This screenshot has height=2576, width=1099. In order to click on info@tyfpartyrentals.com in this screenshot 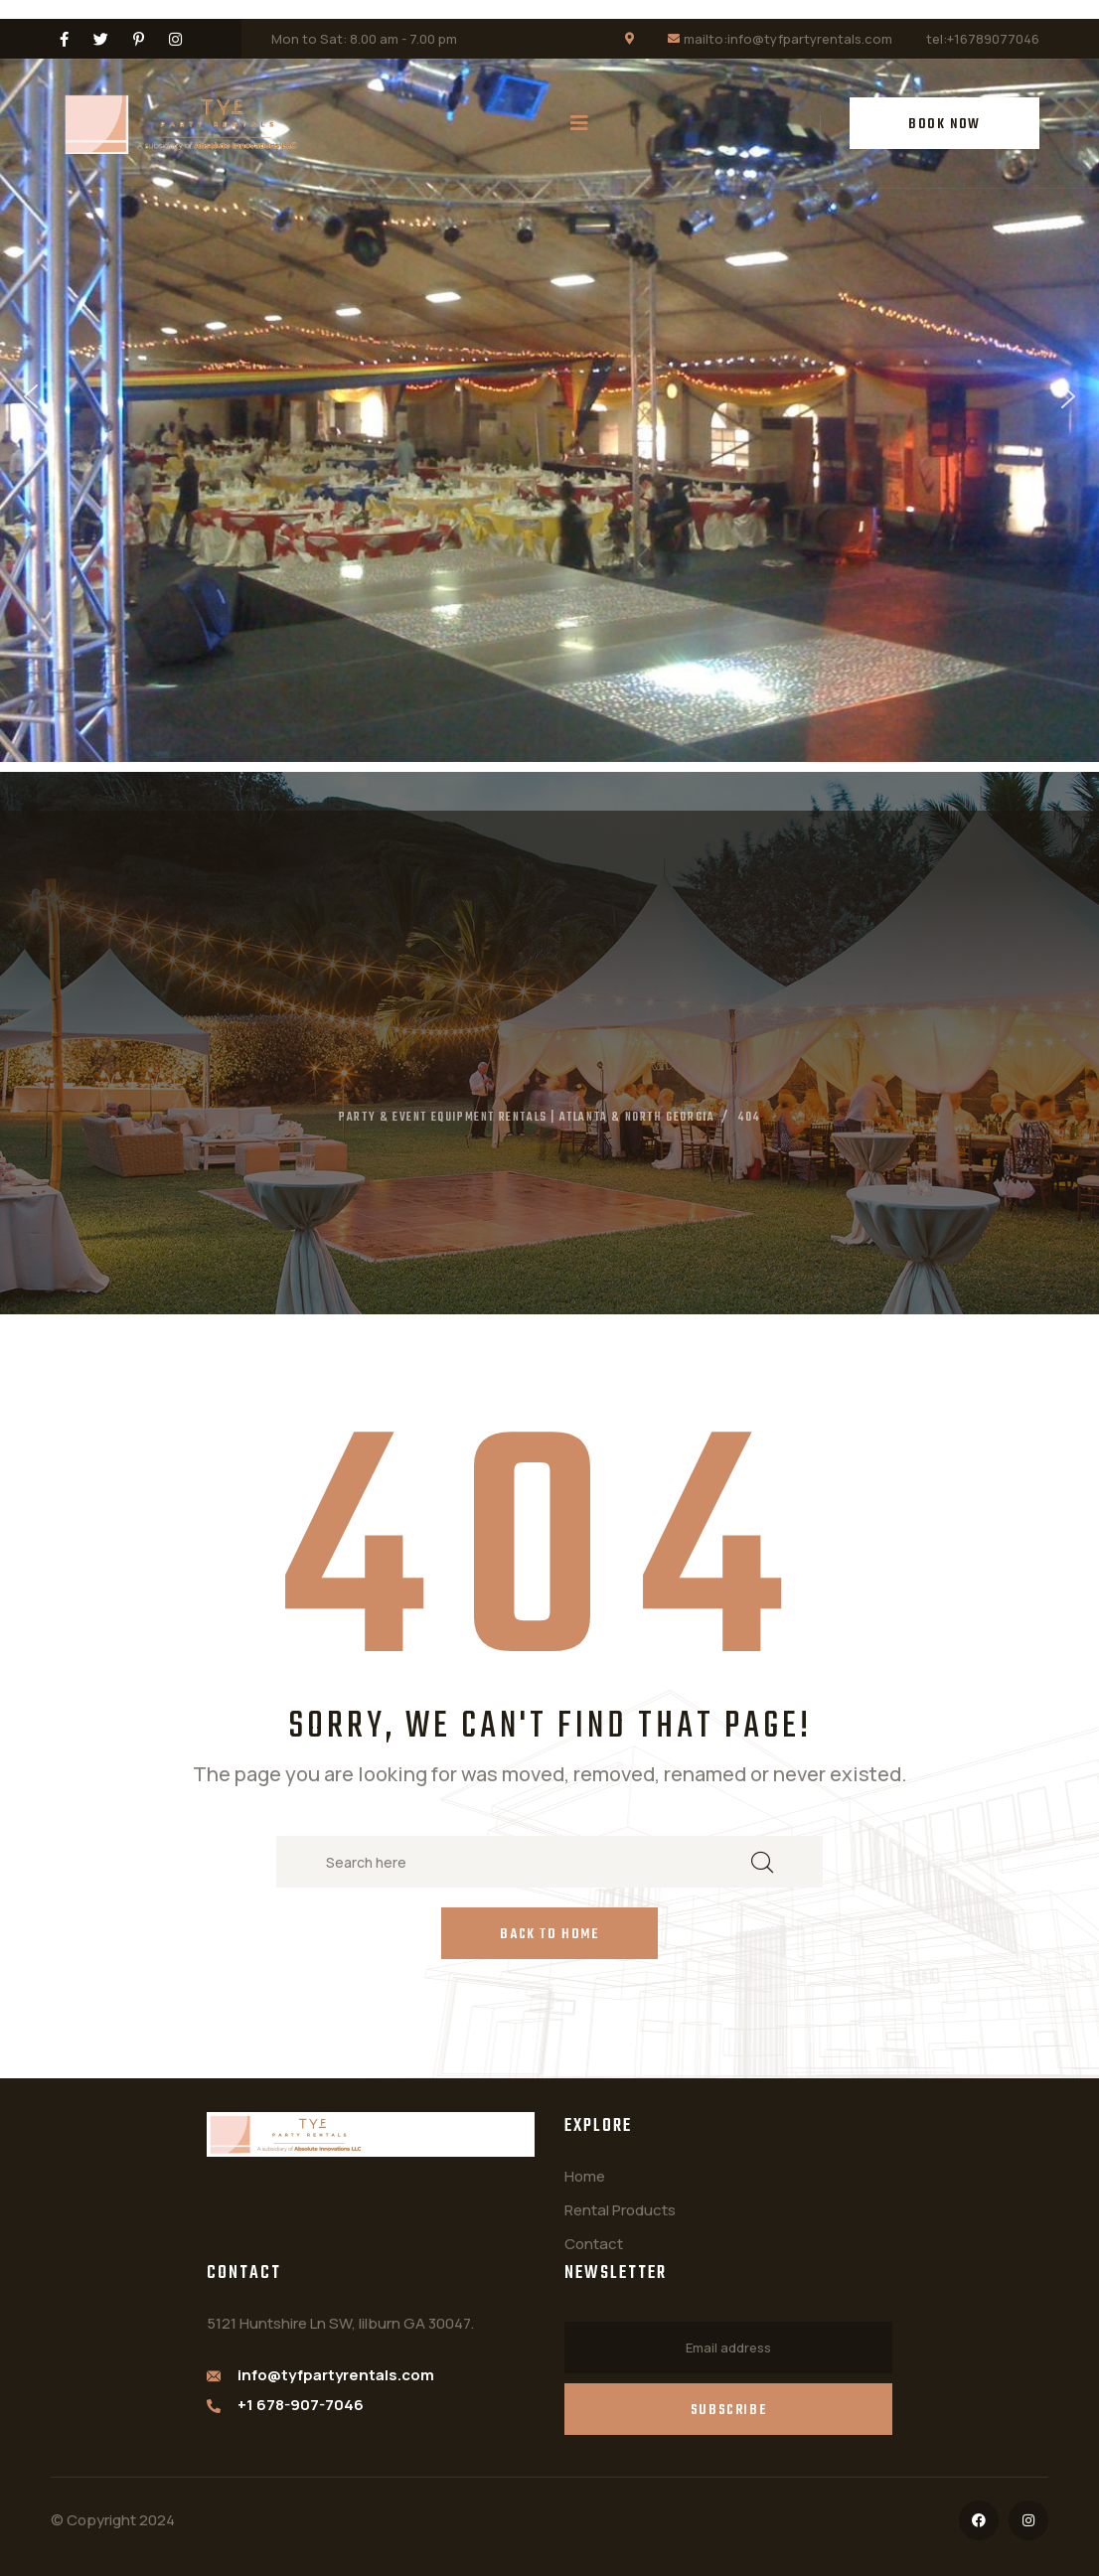, I will do `click(335, 2374)`.